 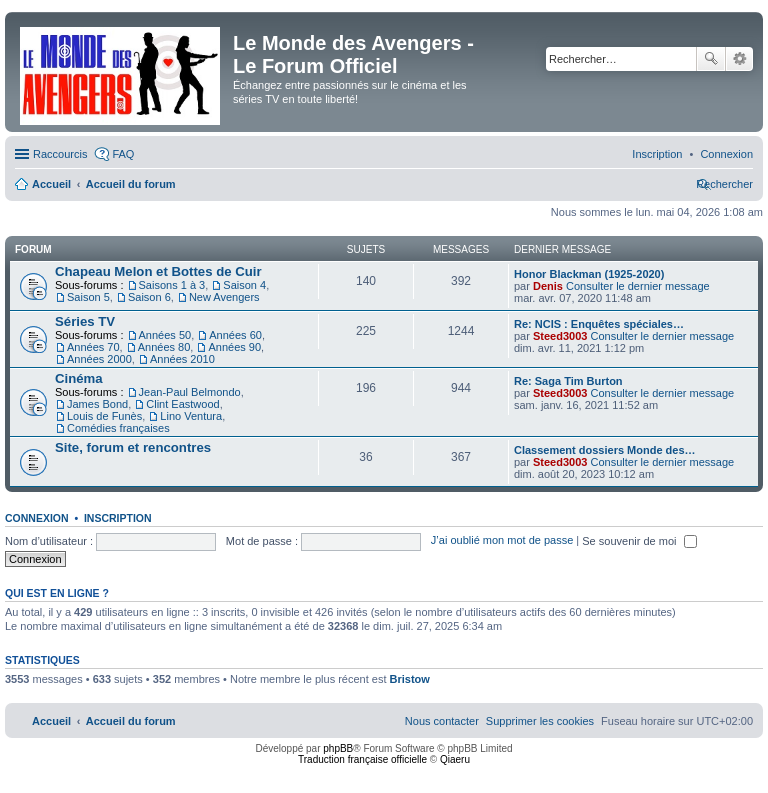 What do you see at coordinates (60, 154) in the screenshot?
I see `Raccourcis` at bounding box center [60, 154].